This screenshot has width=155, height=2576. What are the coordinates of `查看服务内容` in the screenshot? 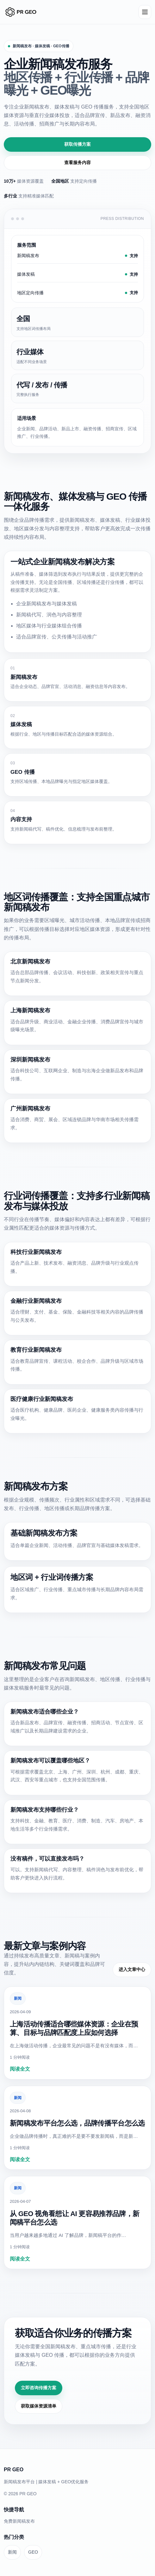 It's located at (77, 162).